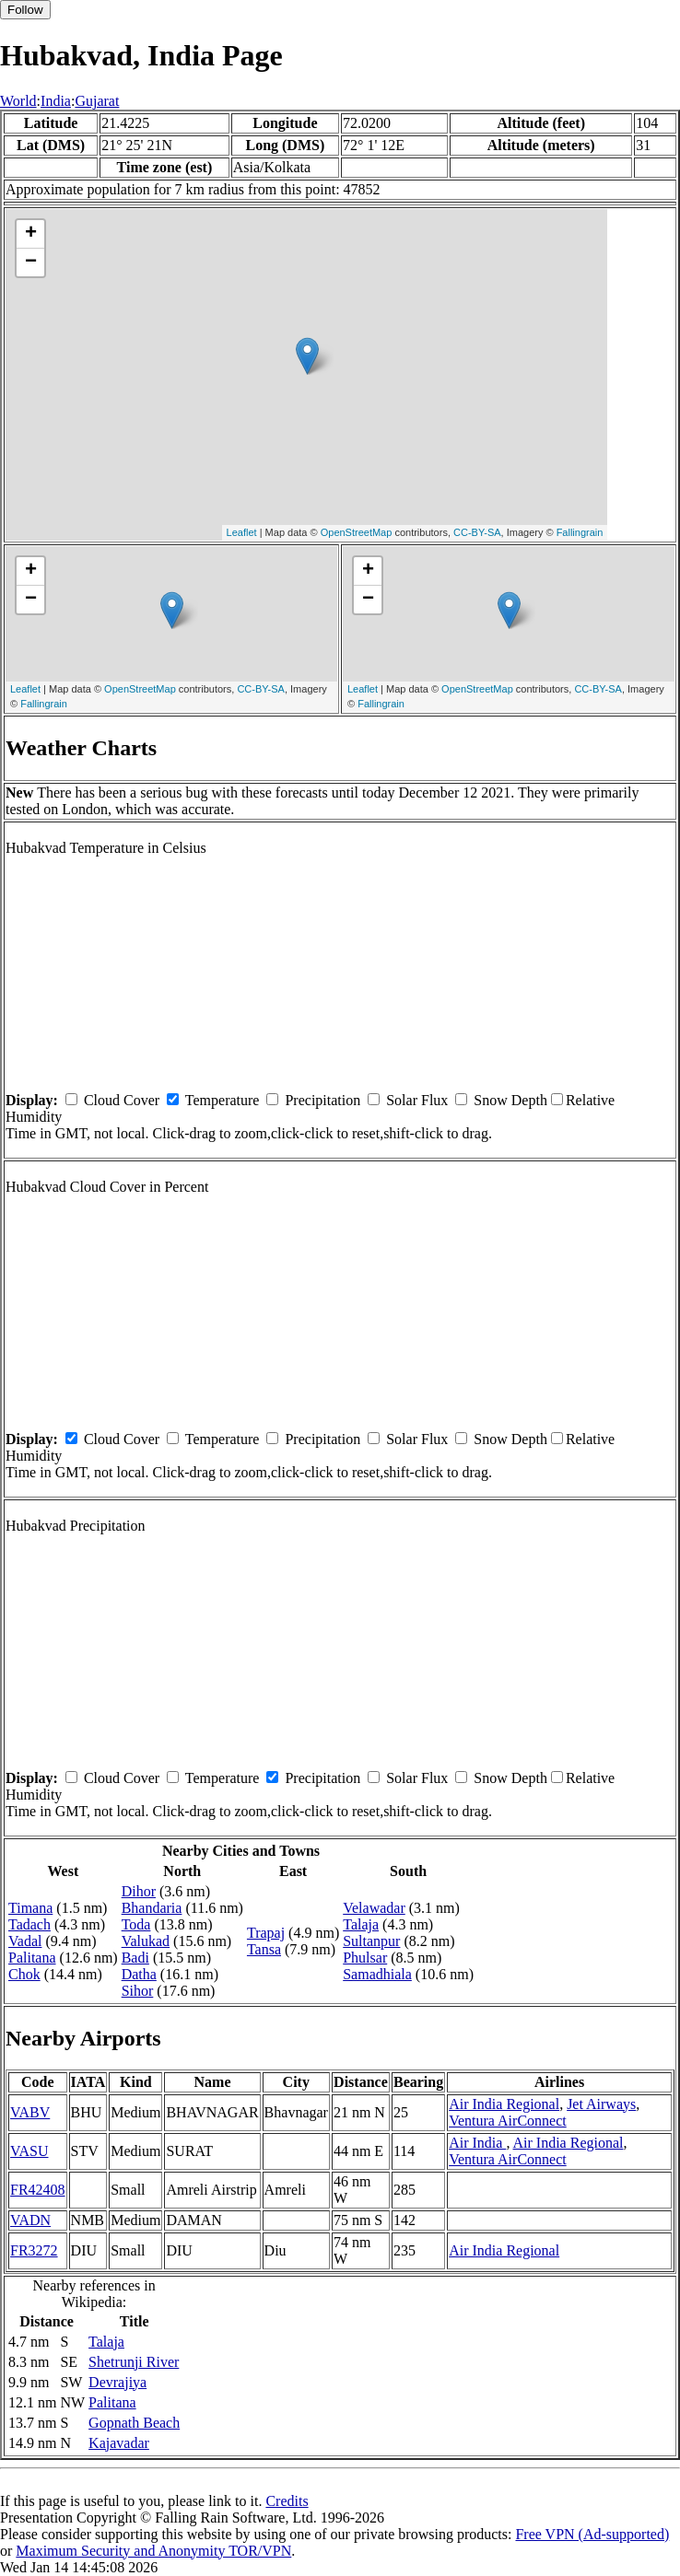  I want to click on Bhandaria, so click(152, 1908).